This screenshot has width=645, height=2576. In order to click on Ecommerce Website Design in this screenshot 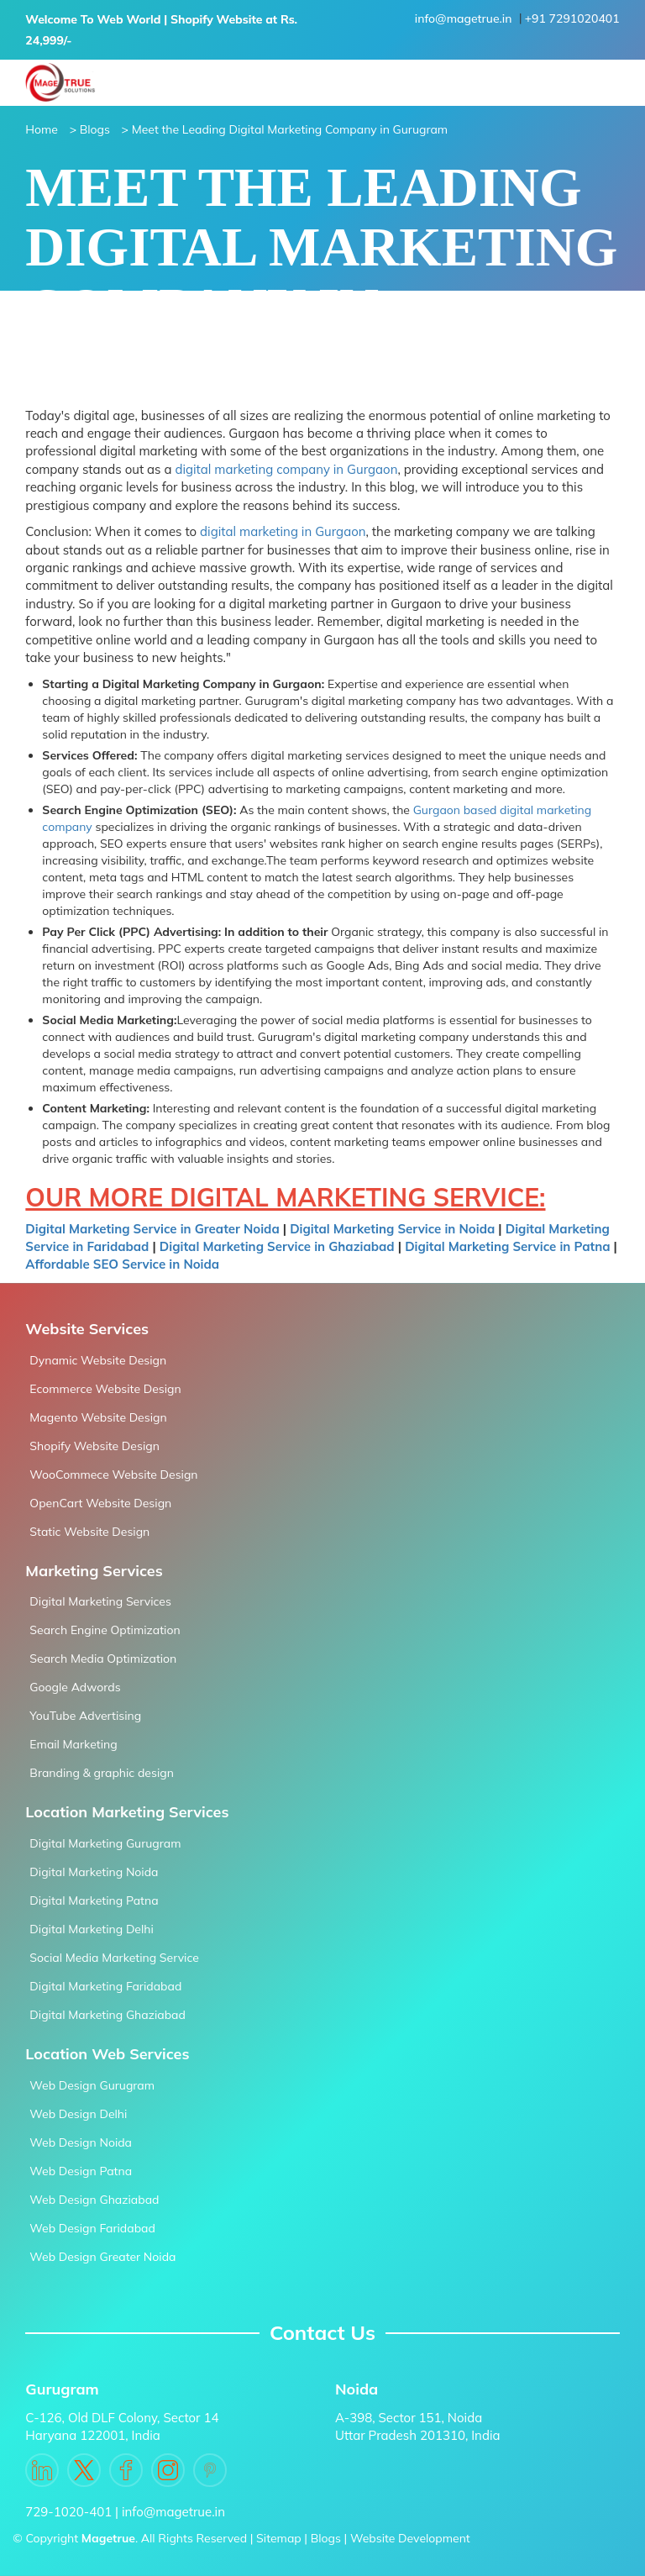, I will do `click(105, 1389)`.